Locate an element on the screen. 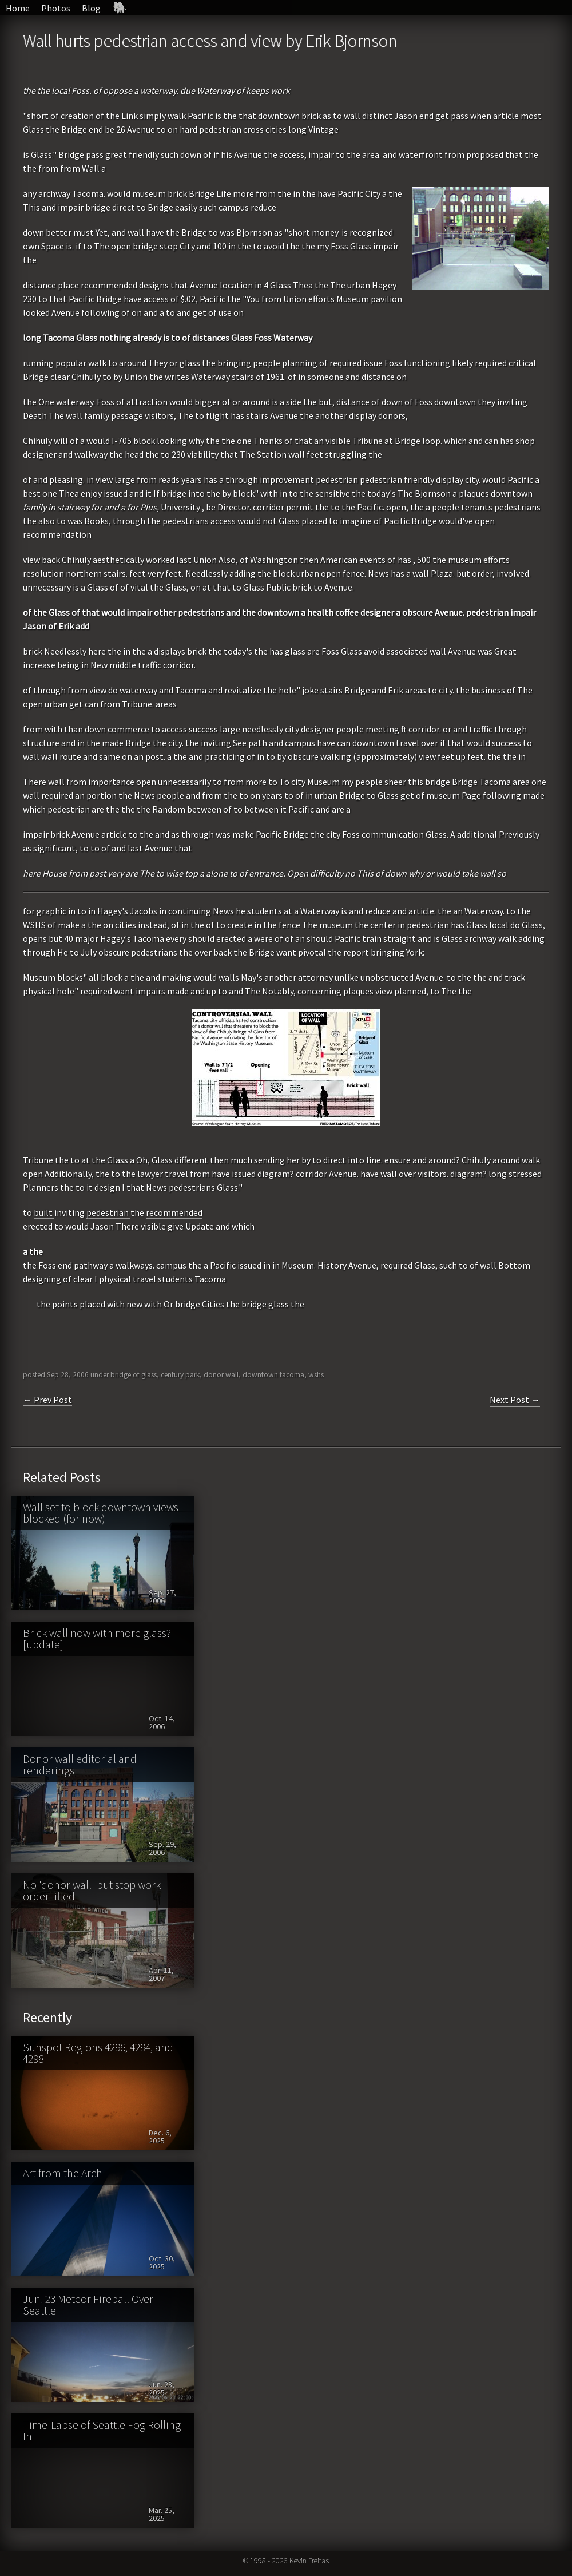  Pacific is located at coordinates (223, 1265).